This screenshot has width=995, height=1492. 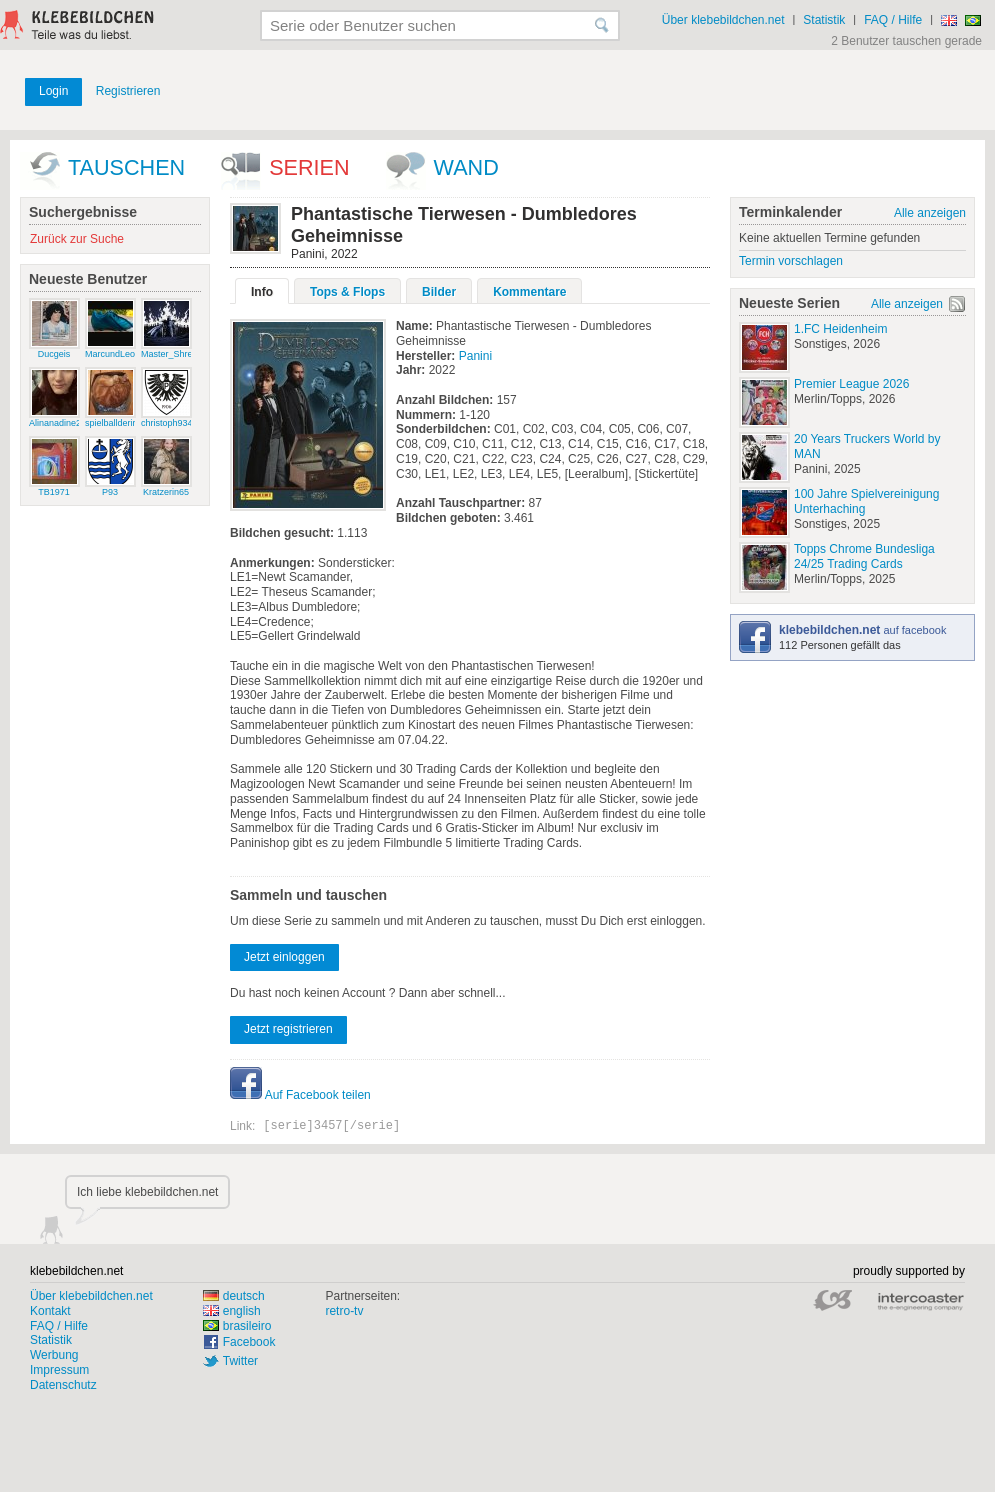 I want to click on Serien, so click(x=309, y=167).